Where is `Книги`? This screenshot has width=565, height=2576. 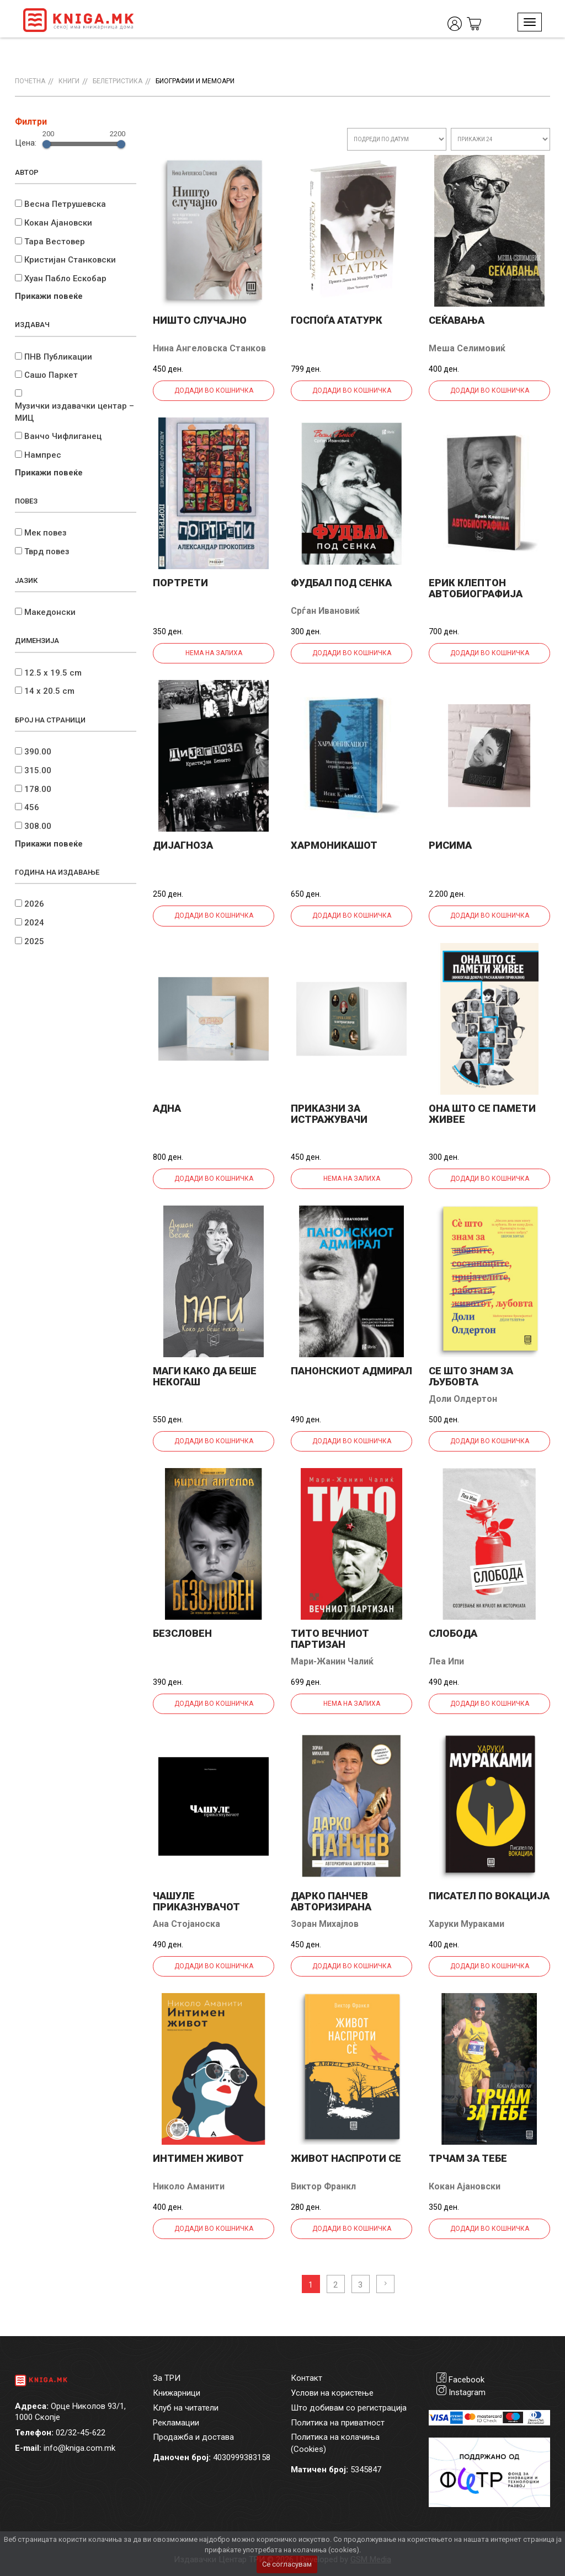 Книги is located at coordinates (68, 81).